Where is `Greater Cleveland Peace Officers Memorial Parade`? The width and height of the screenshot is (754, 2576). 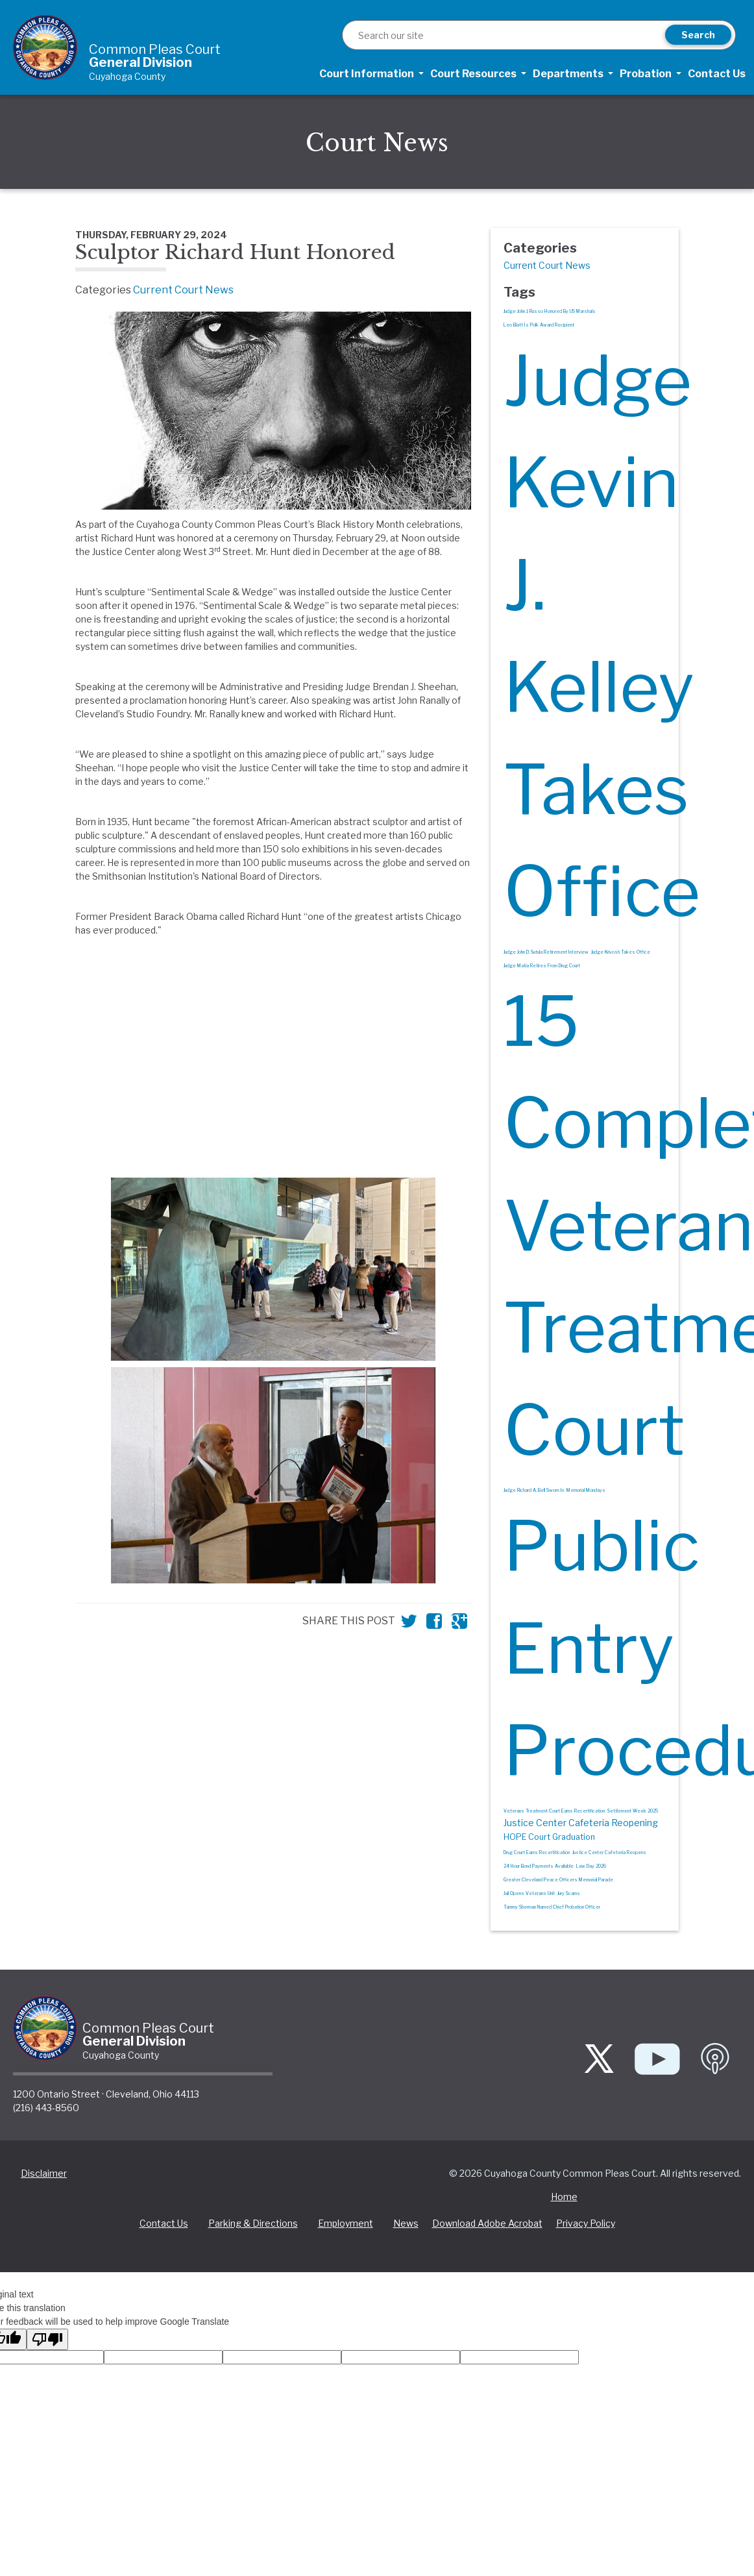 Greater Cleveland Peace Officers Memorial Parade is located at coordinates (558, 1880).